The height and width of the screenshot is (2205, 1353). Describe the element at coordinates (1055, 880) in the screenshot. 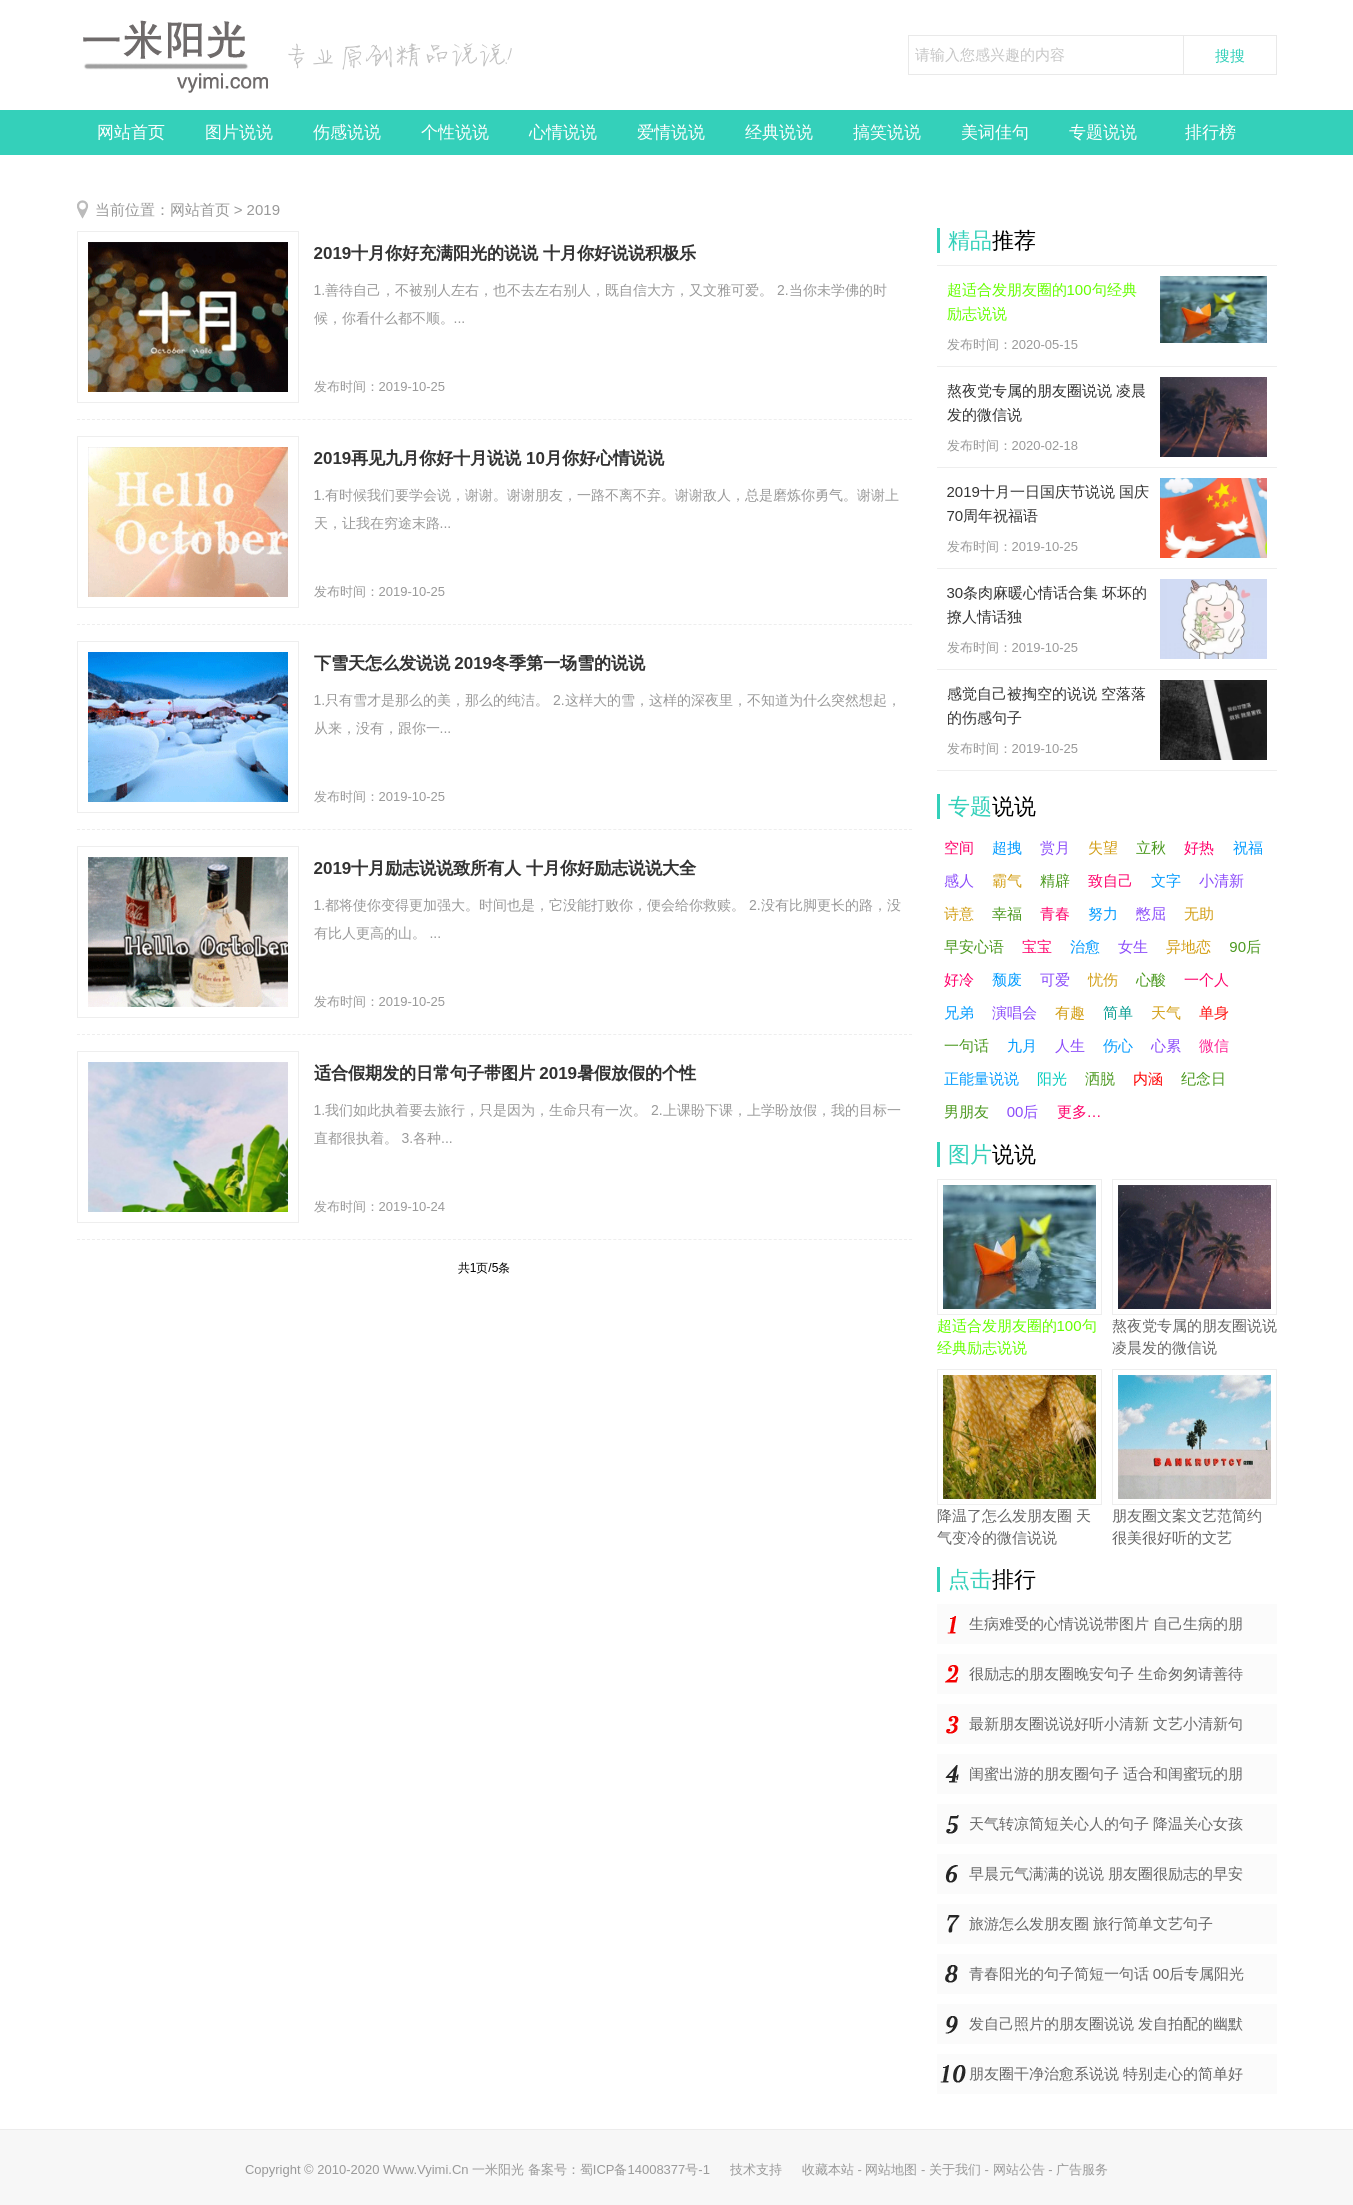

I see `精辟` at that location.